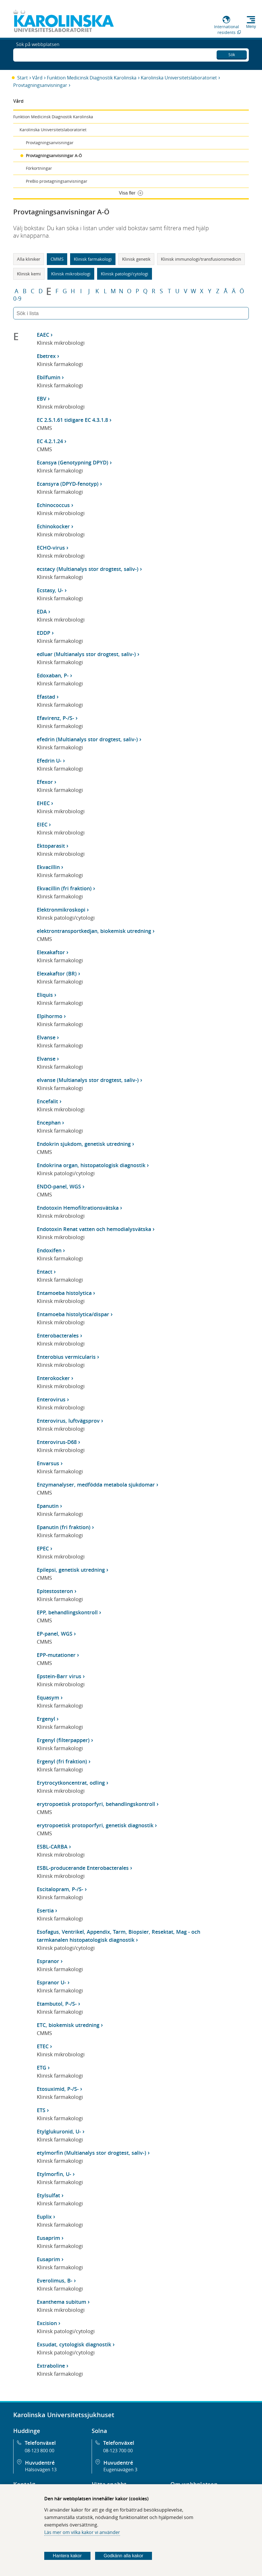 The width and height of the screenshot is (262, 2576). What do you see at coordinates (50, 441) in the screenshot?
I see `EC 4.2.1.24` at bounding box center [50, 441].